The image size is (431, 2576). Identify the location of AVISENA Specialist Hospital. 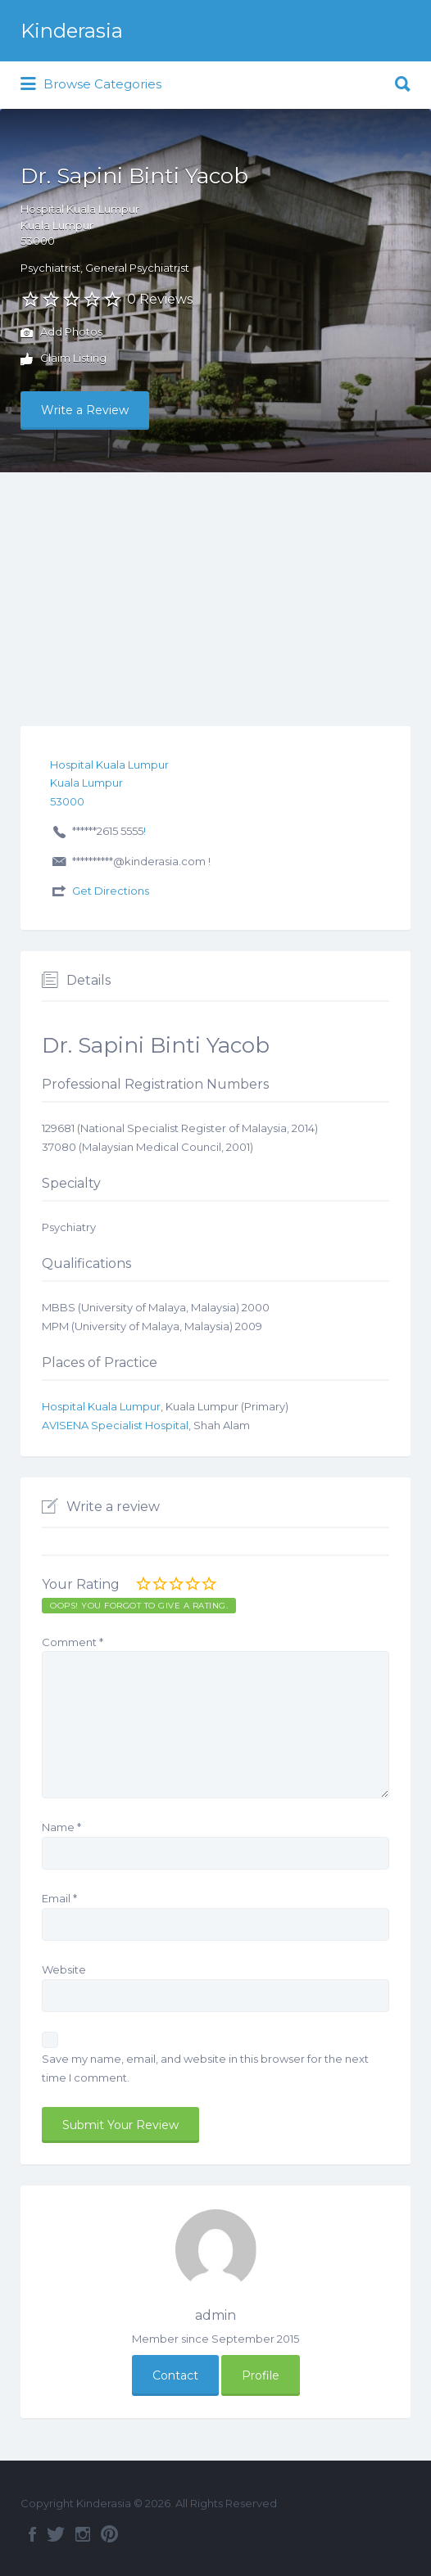
(115, 1425).